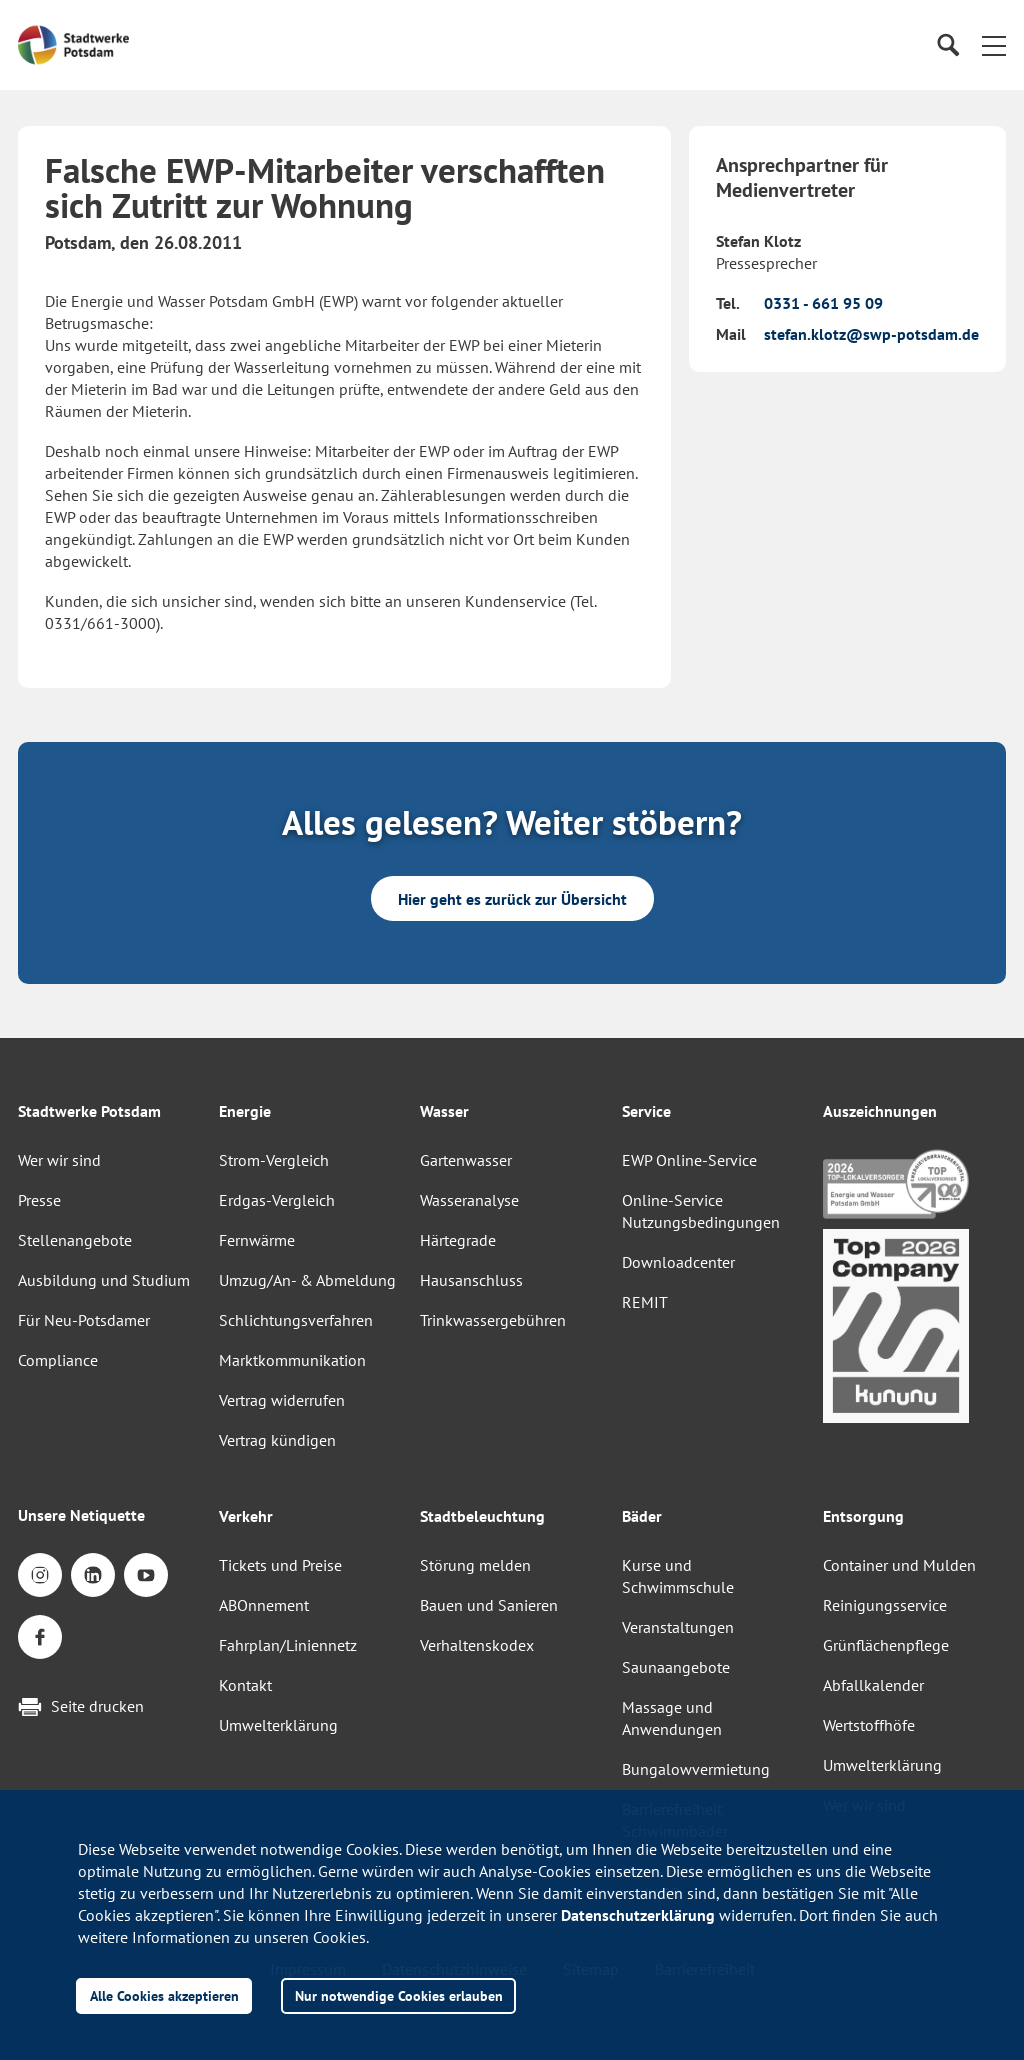 The image size is (1024, 2060). What do you see at coordinates (886, 1645) in the screenshot?
I see `Grünflächenpflege` at bounding box center [886, 1645].